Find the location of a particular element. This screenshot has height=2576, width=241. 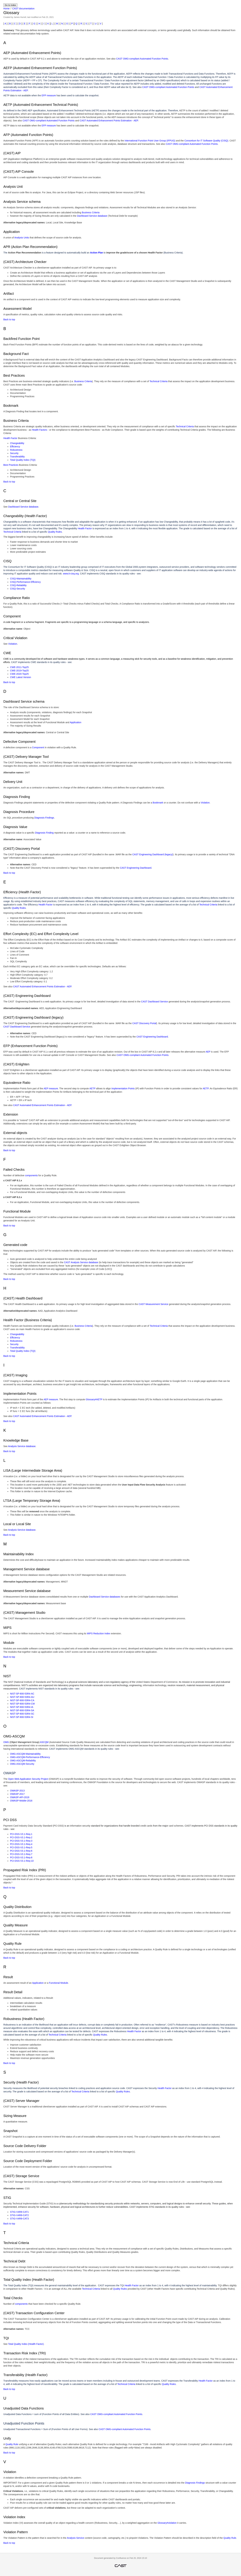

AETP is located at coordinates (92, 1088).